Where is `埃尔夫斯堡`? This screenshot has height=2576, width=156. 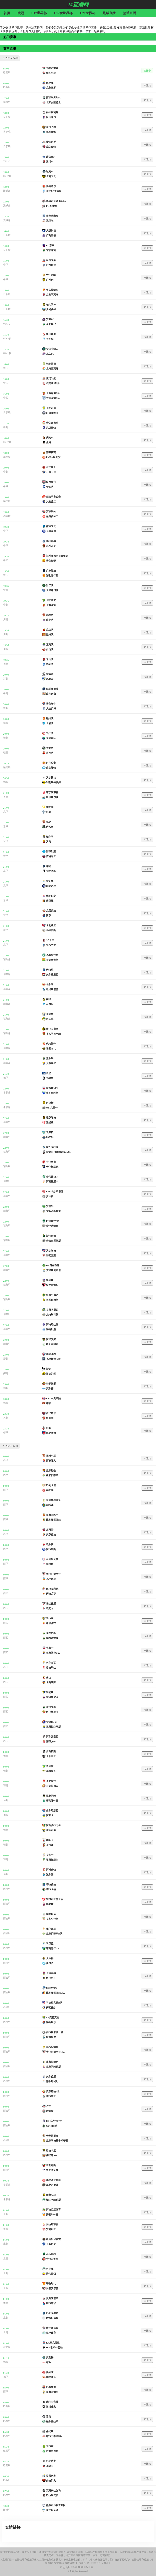
埃尔夫斯堡 is located at coordinates (52, 1028).